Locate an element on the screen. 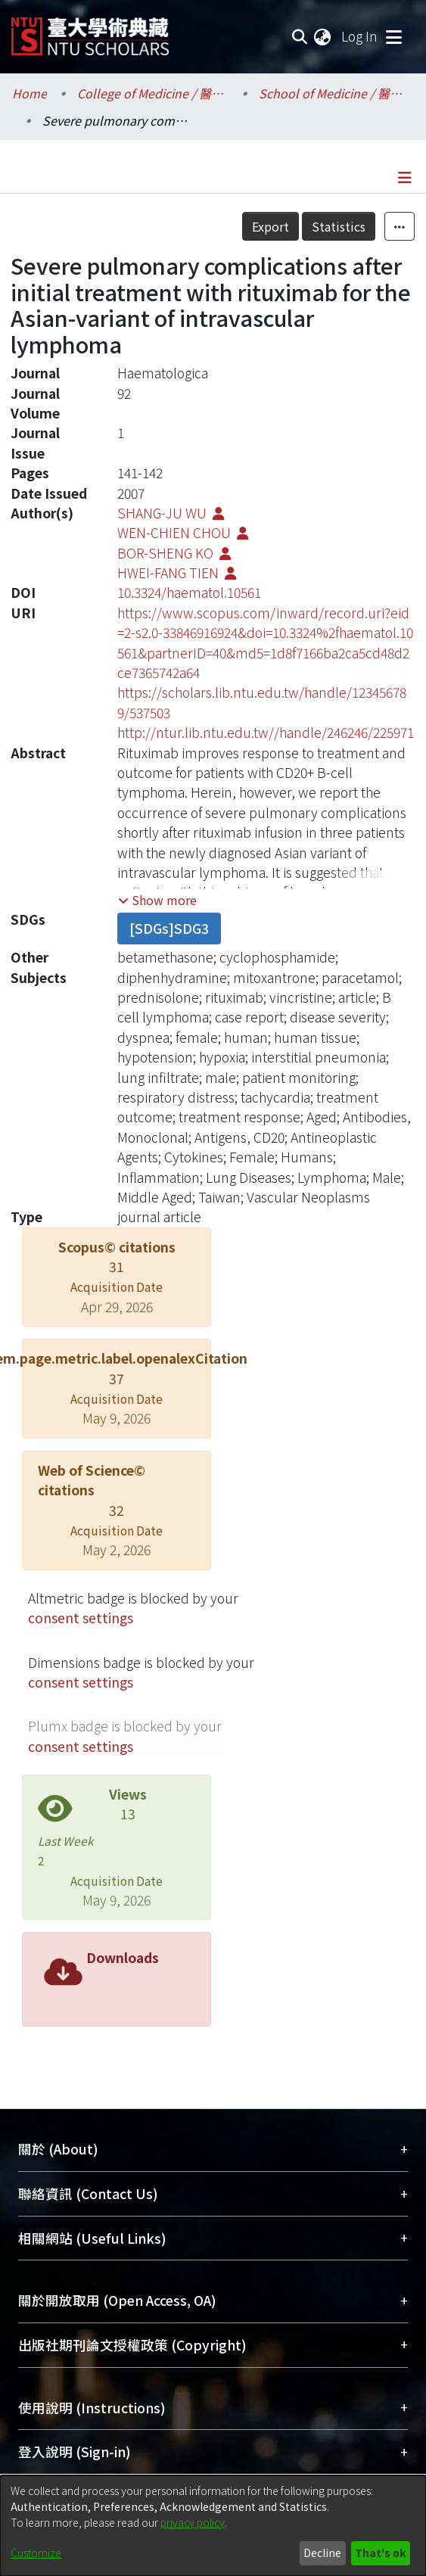 The image size is (426, 2576). [Home] is located at coordinates (90, 30).